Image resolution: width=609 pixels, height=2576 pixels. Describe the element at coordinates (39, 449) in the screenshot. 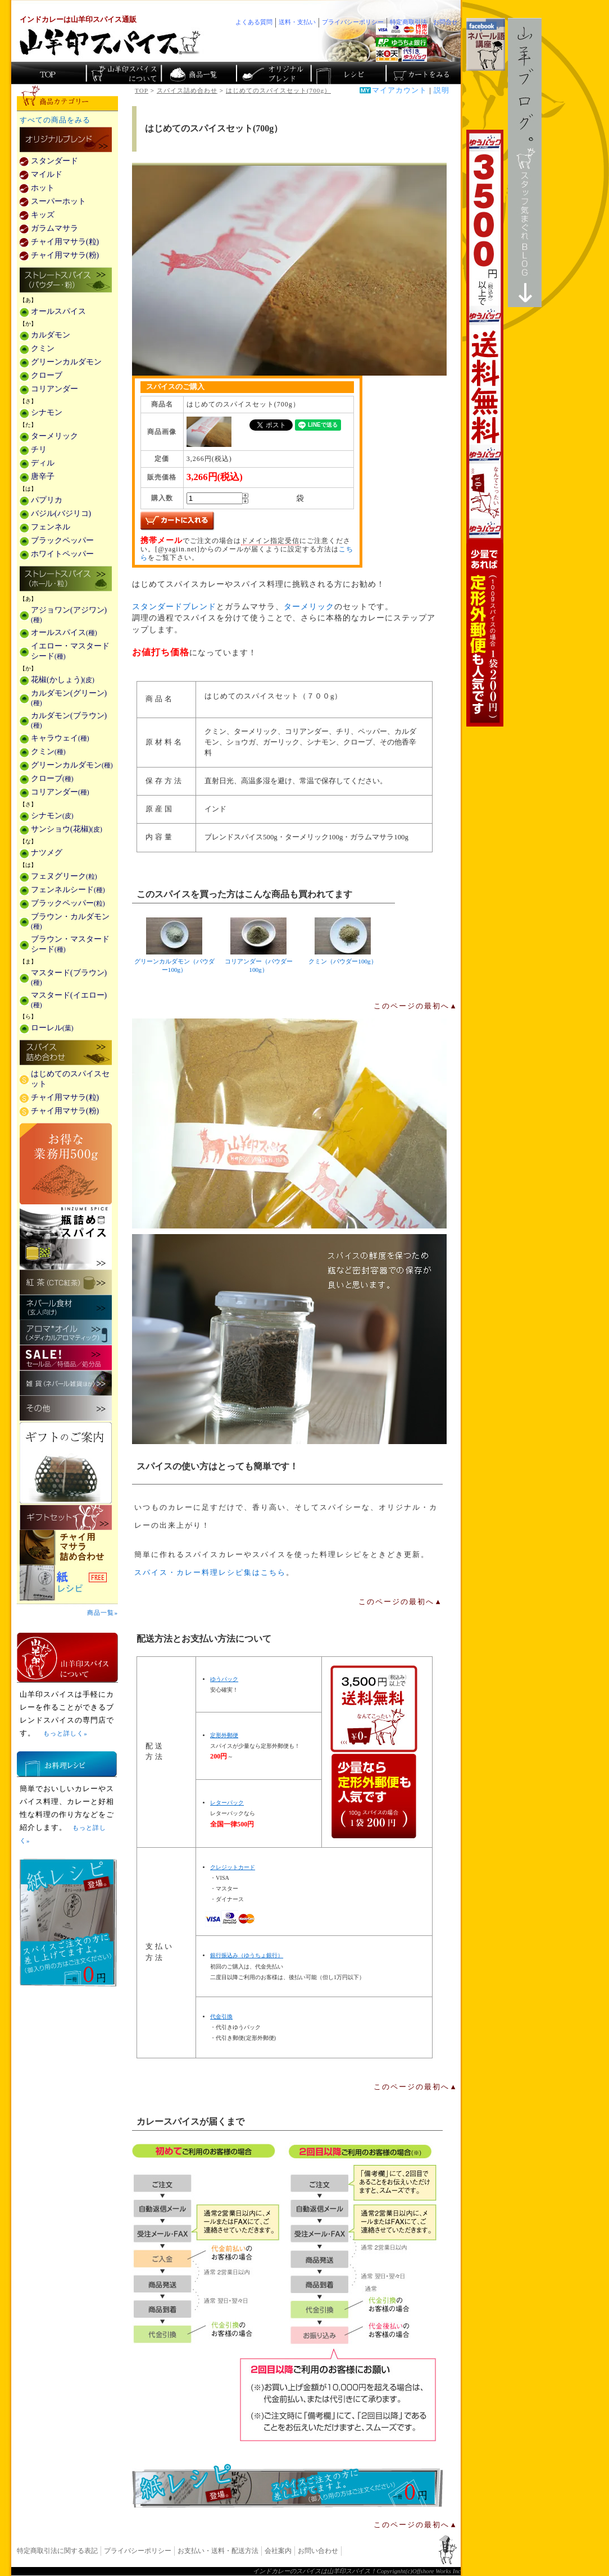

I see `チリ` at that location.